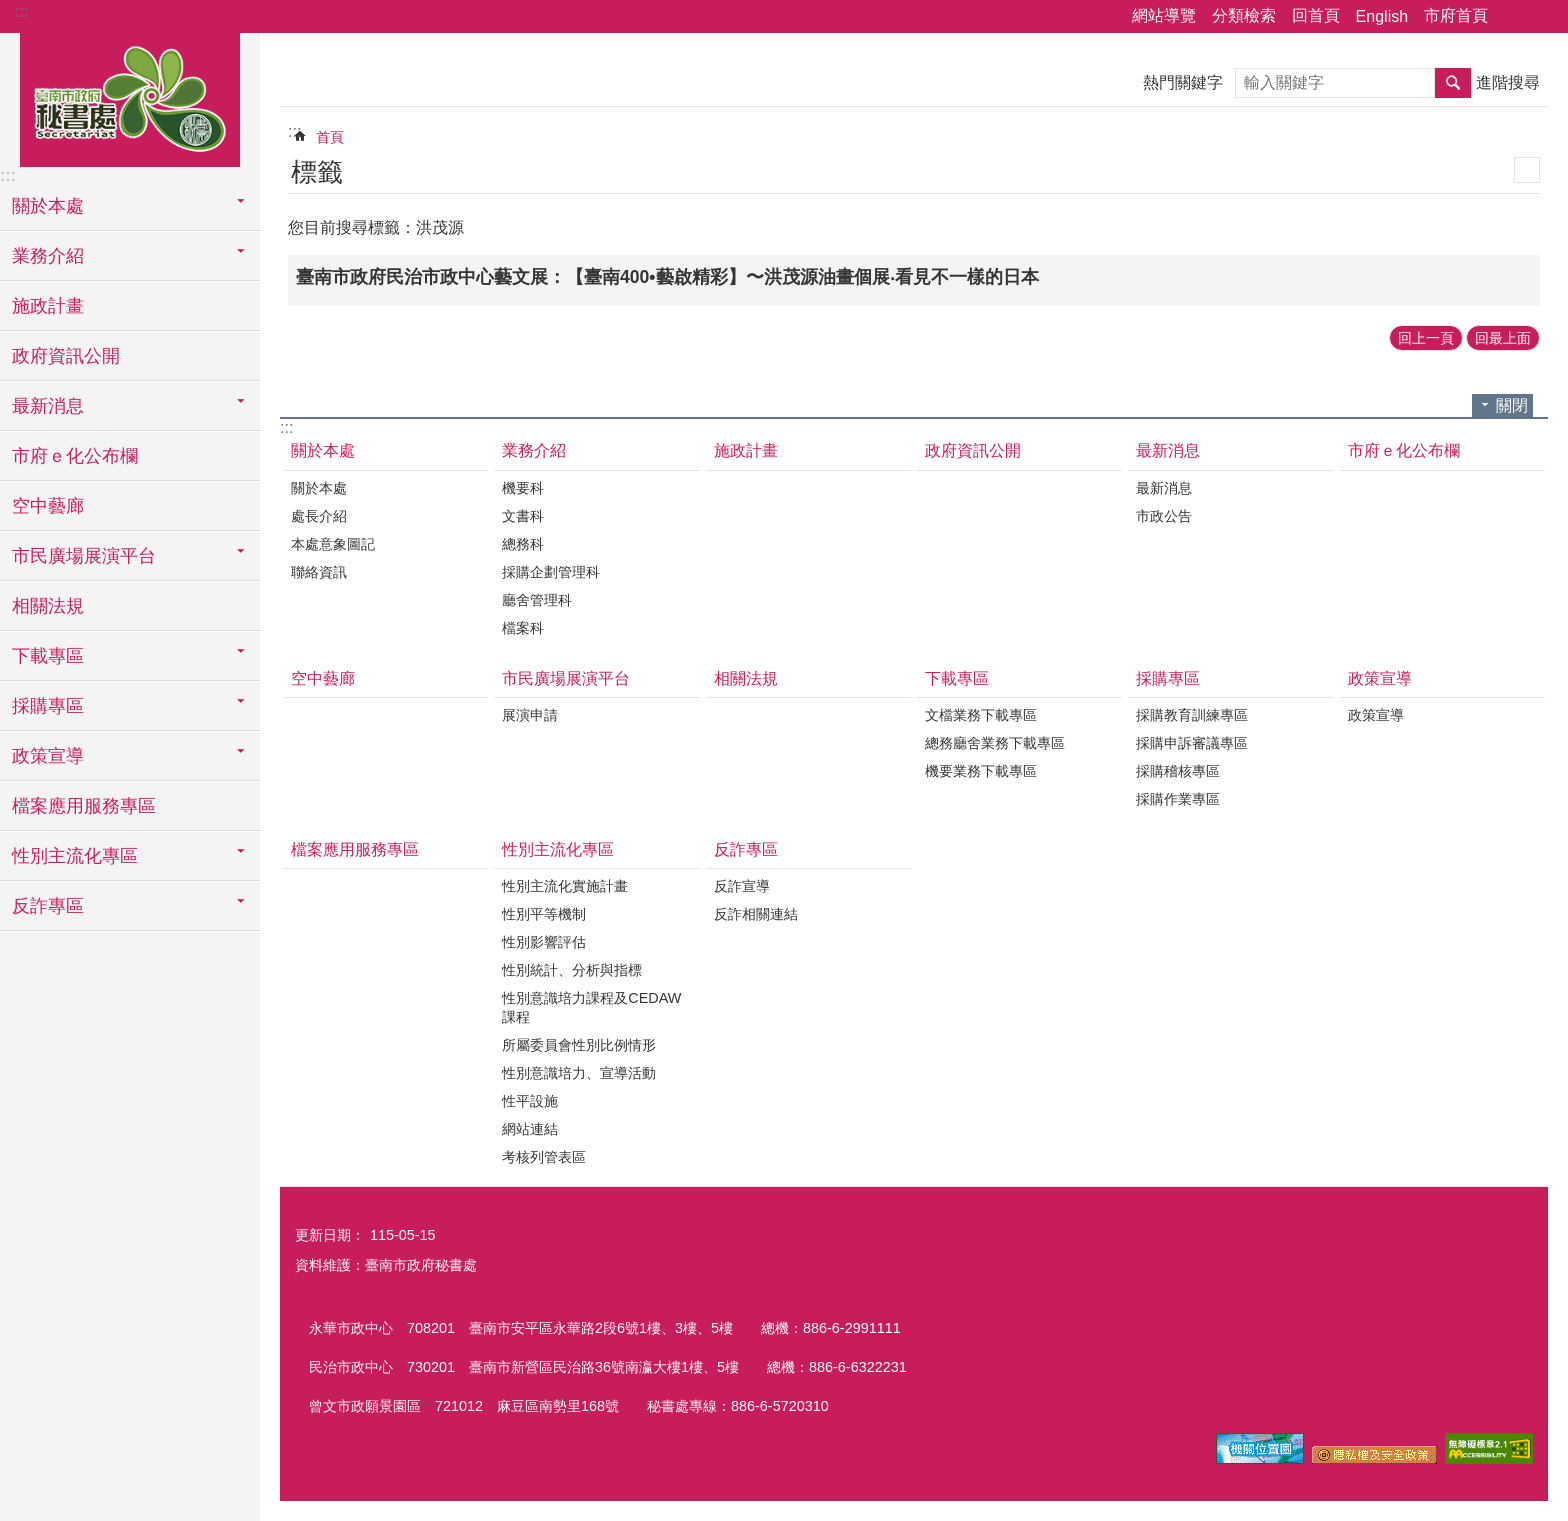 The width and height of the screenshot is (1568, 1521). What do you see at coordinates (48, 606) in the screenshot?
I see `相關法規` at bounding box center [48, 606].